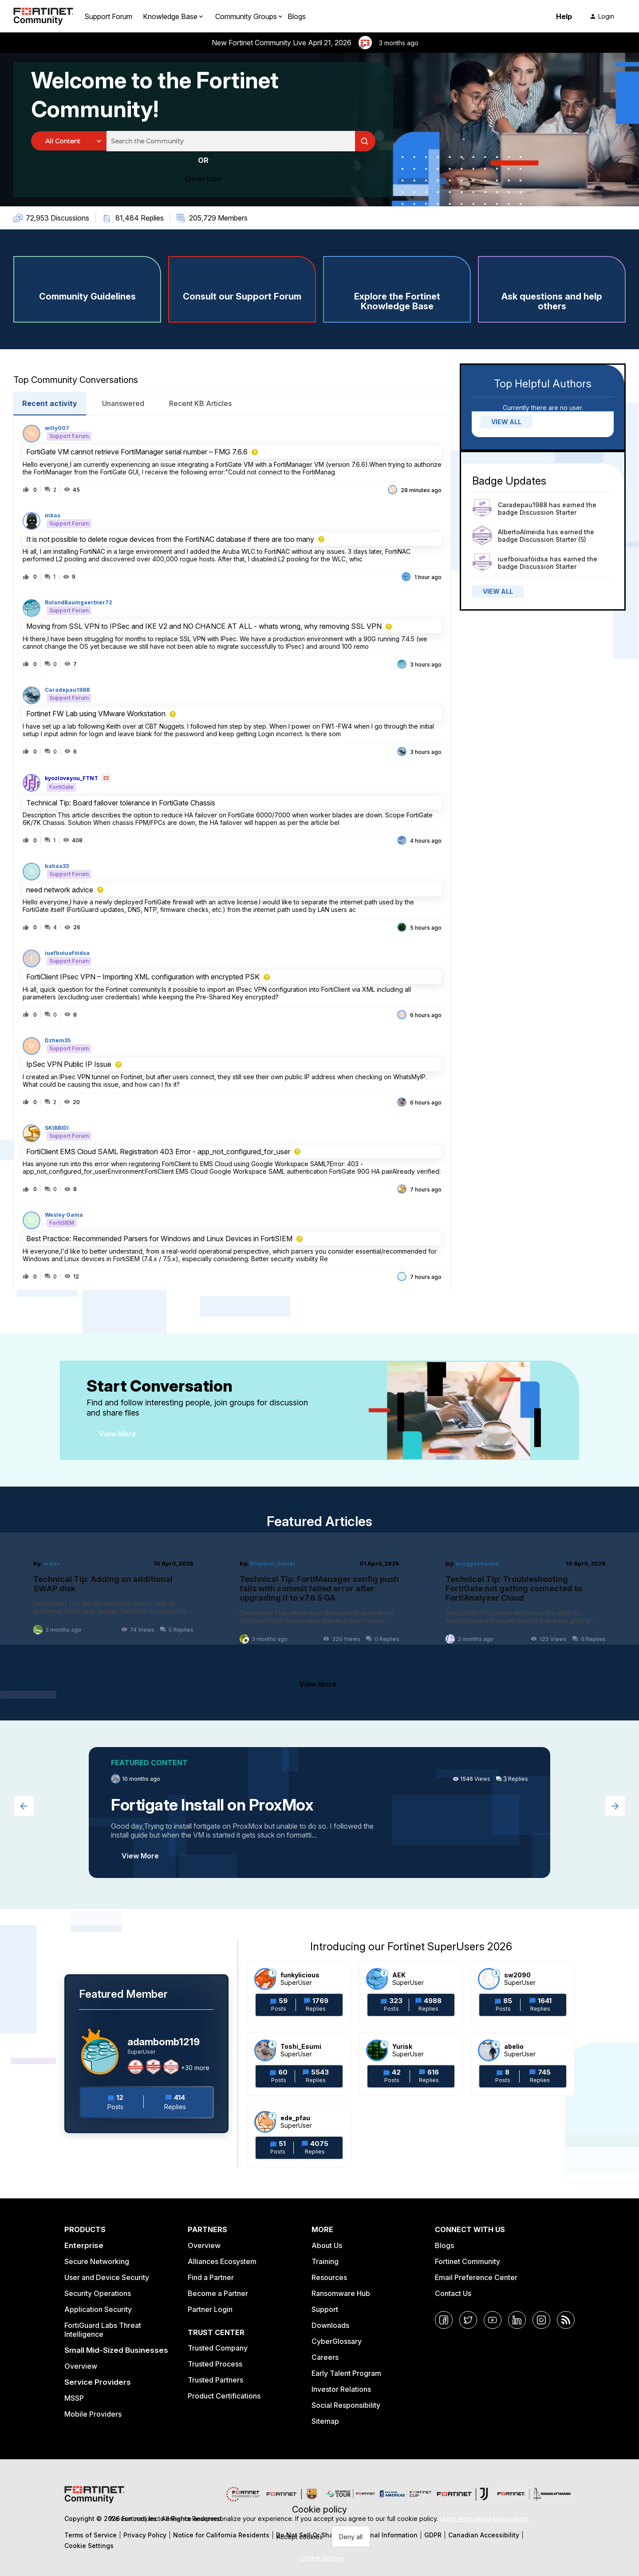 The height and width of the screenshot is (2576, 639). I want to click on Fortinet Community, so click(467, 2261).